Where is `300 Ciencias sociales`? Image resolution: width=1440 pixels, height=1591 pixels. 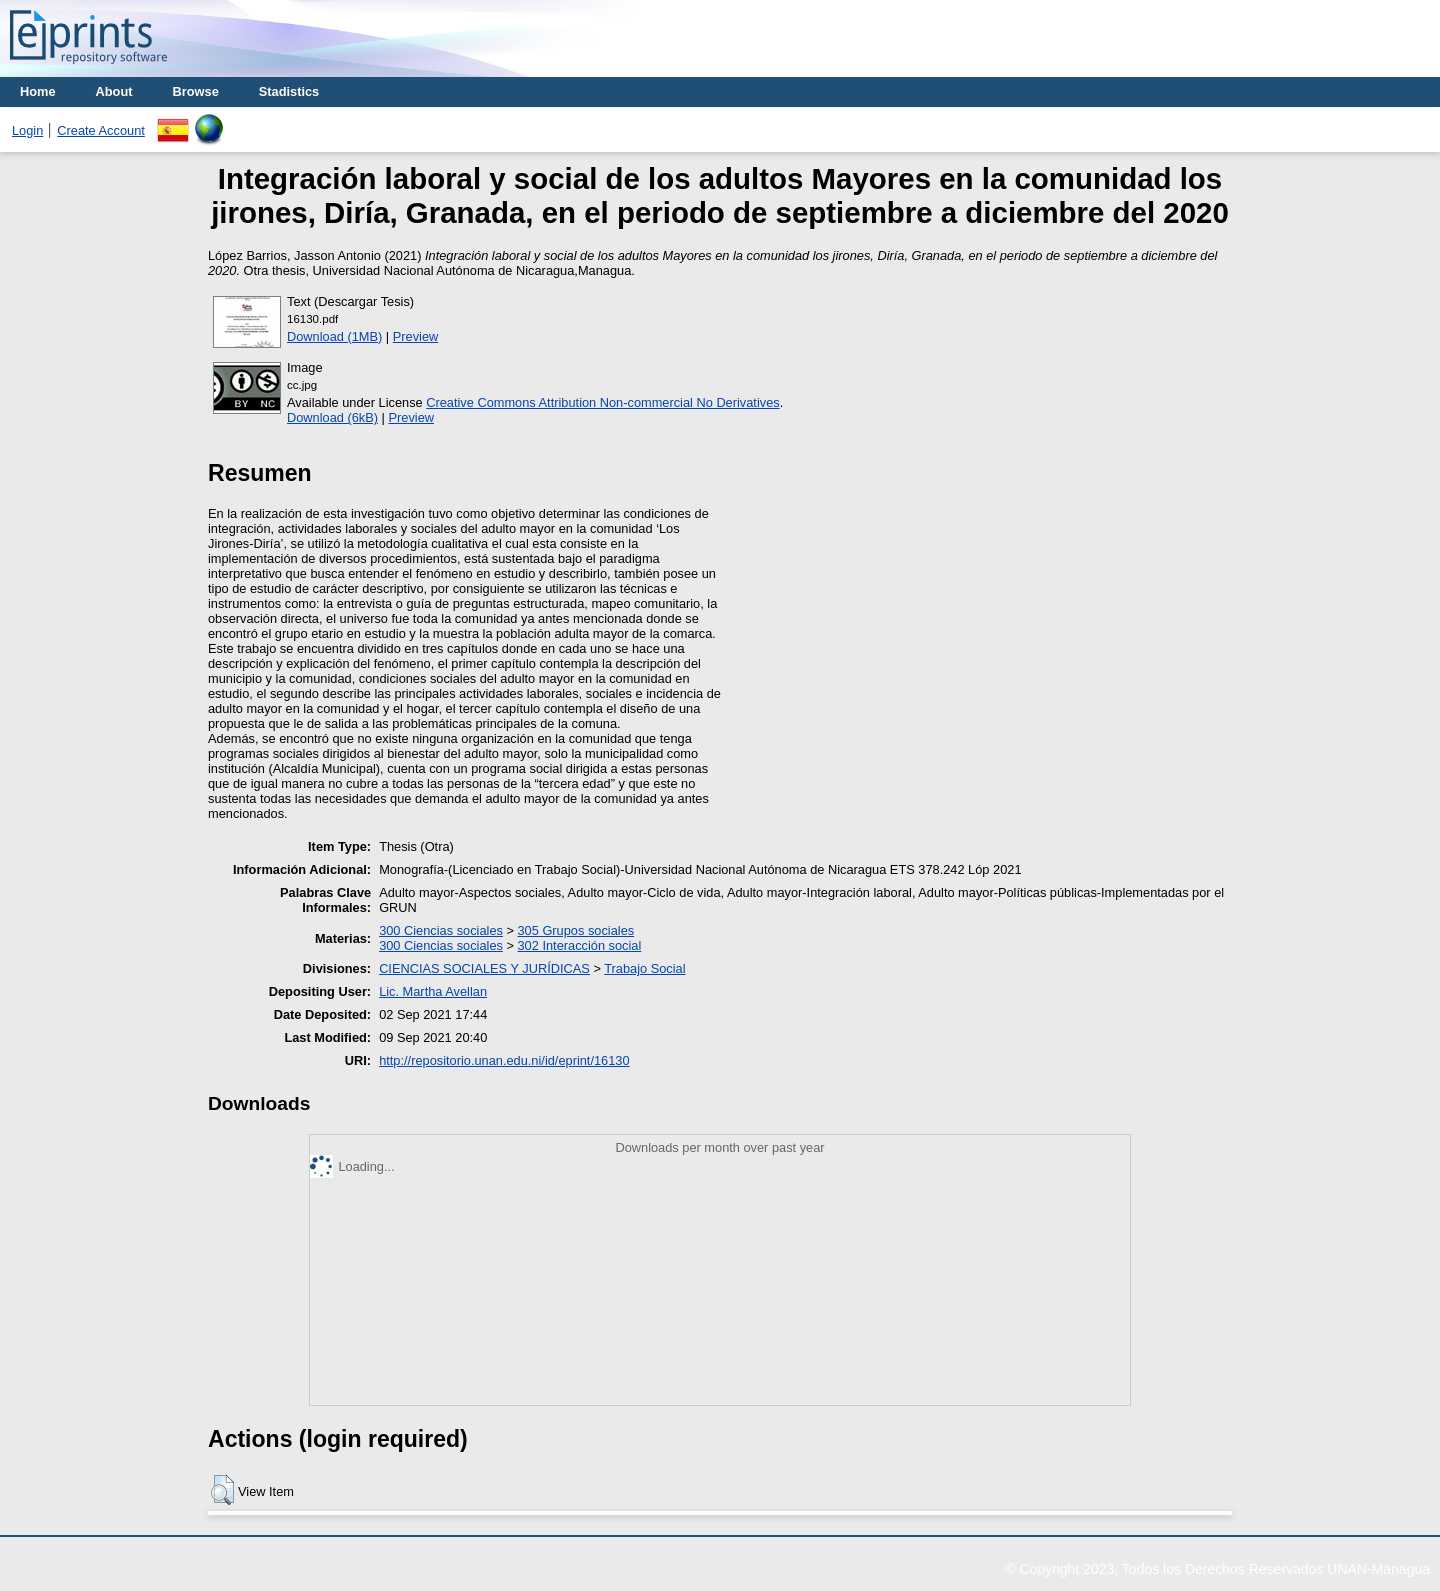
300 Ciencias sociales is located at coordinates (441, 930).